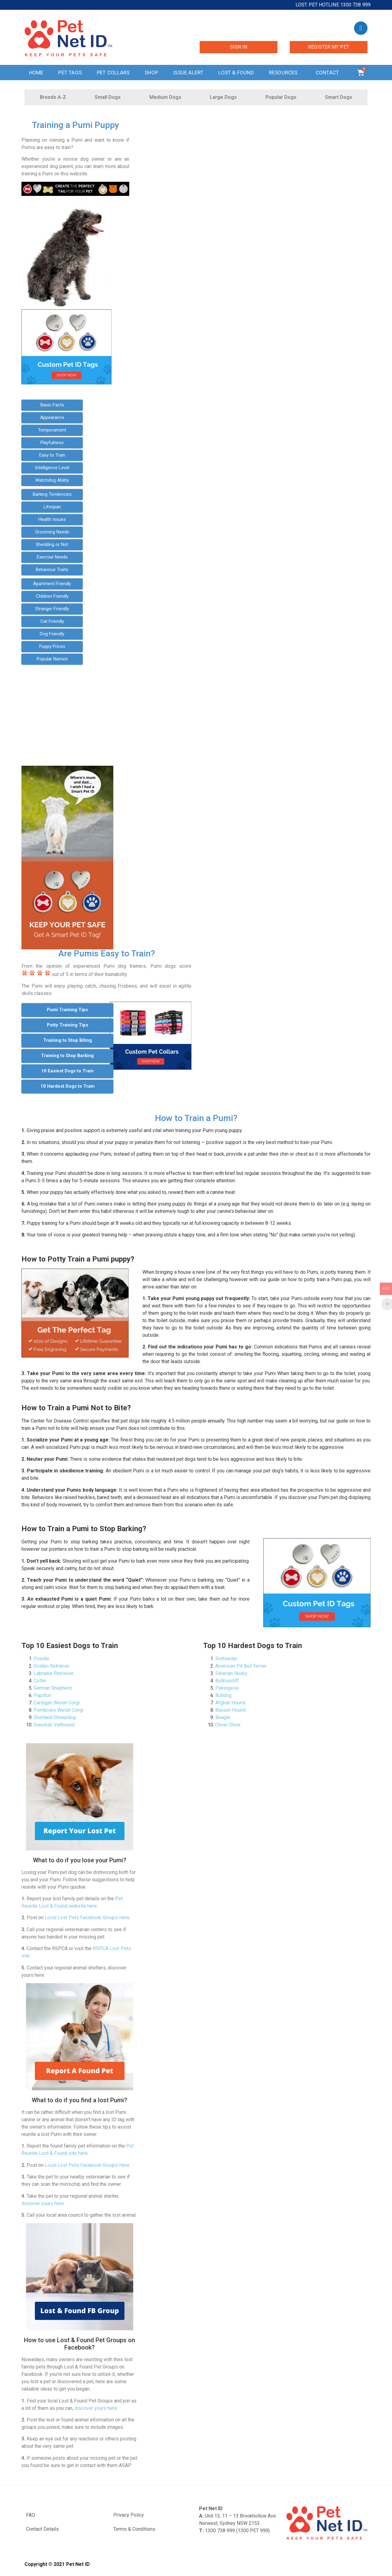 This screenshot has width=392, height=2576. I want to click on Local Lost Pets Facebook Groups Here, so click(87, 1917).